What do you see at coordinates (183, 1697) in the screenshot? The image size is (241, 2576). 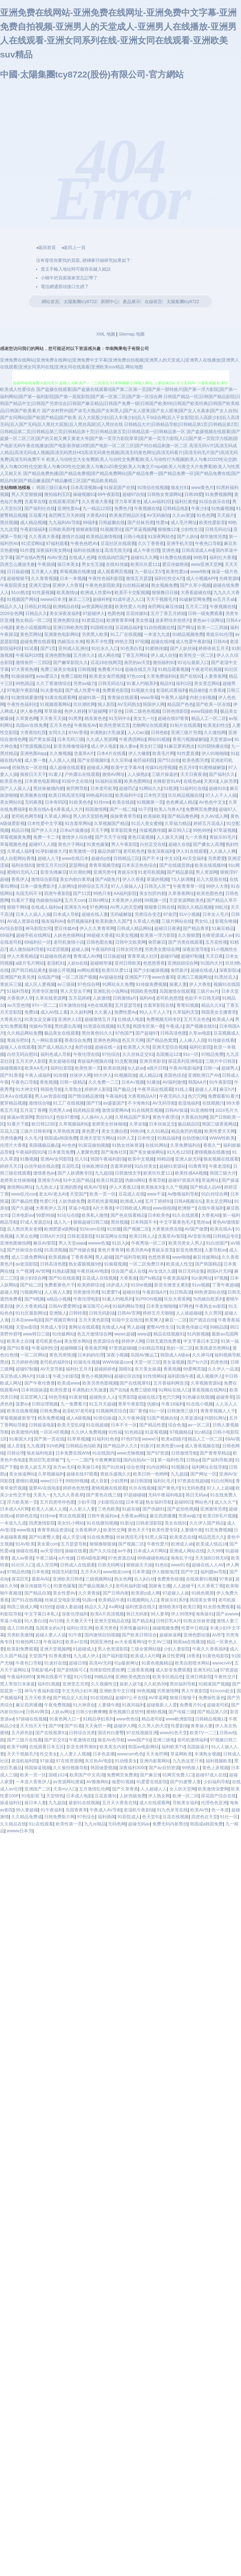 I see `狠狠日狠狠干` at bounding box center [183, 1697].